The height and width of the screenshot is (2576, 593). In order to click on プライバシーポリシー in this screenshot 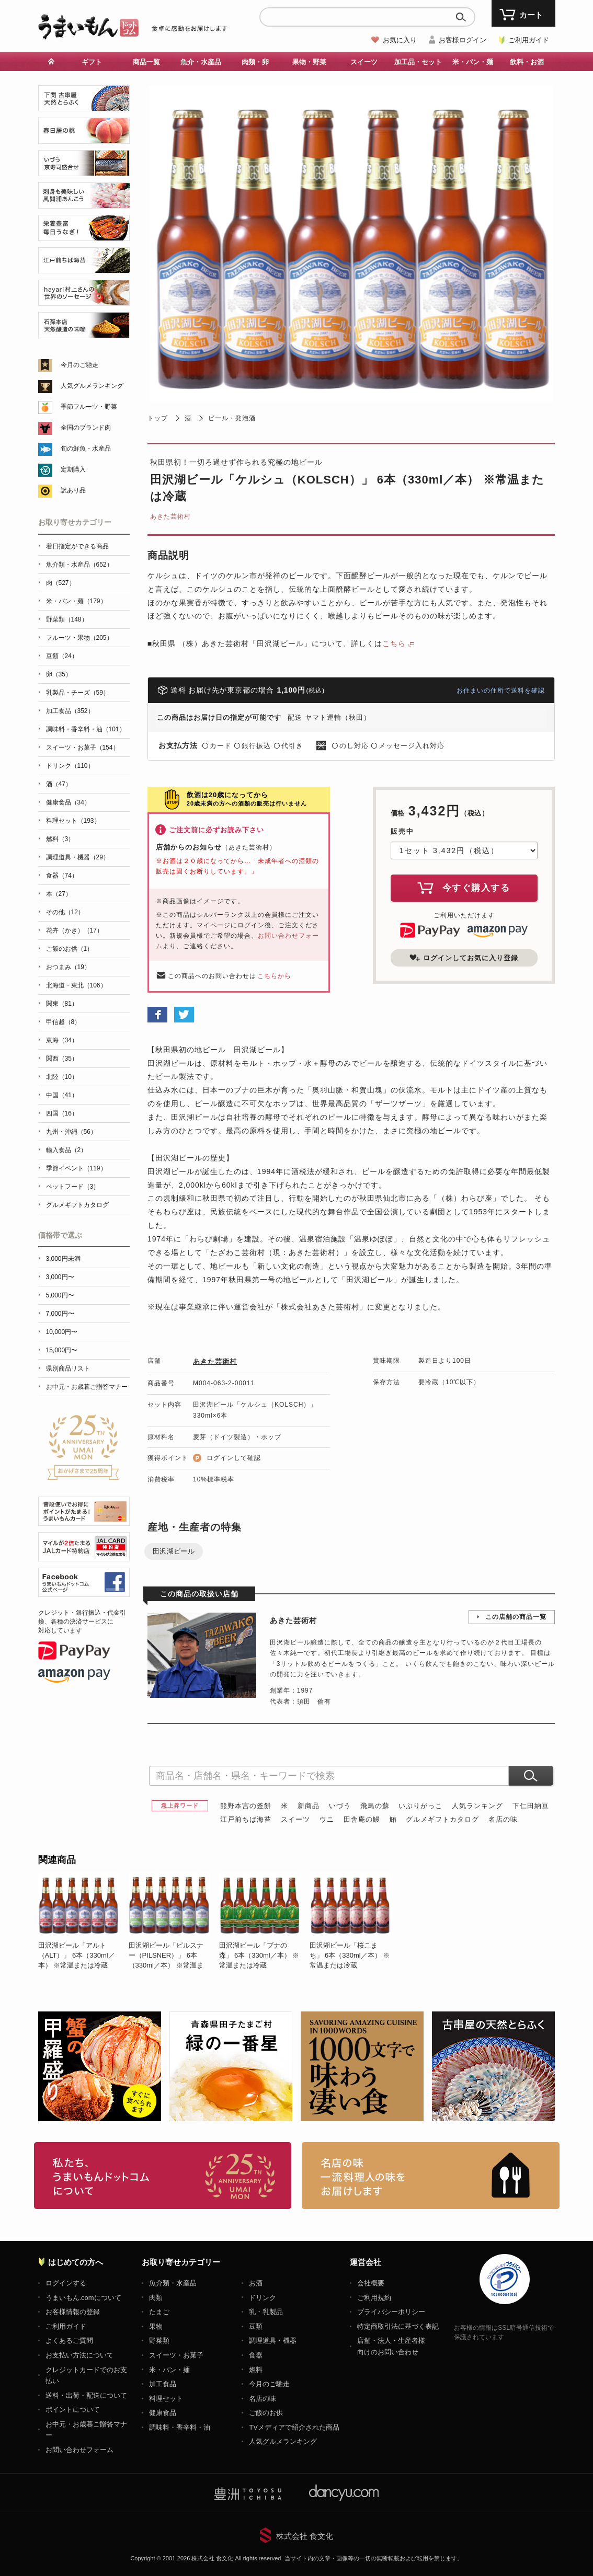, I will do `click(391, 2312)`.